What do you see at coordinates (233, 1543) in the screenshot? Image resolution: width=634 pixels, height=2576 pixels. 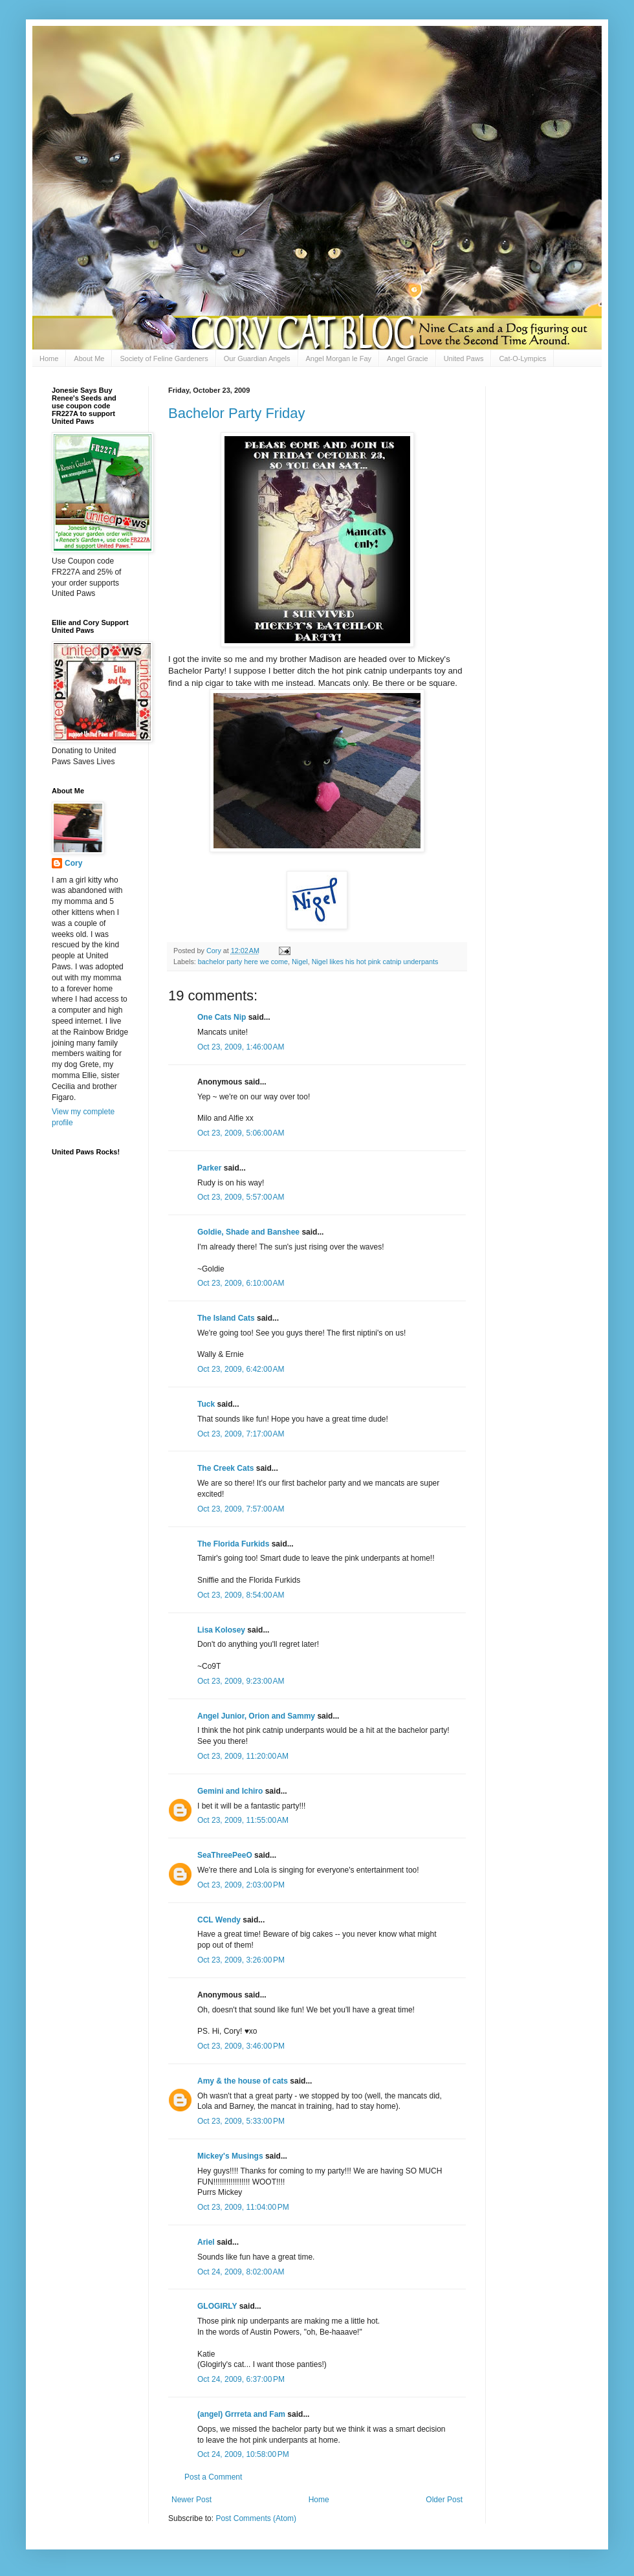 I see `The Florida Furkids` at bounding box center [233, 1543].